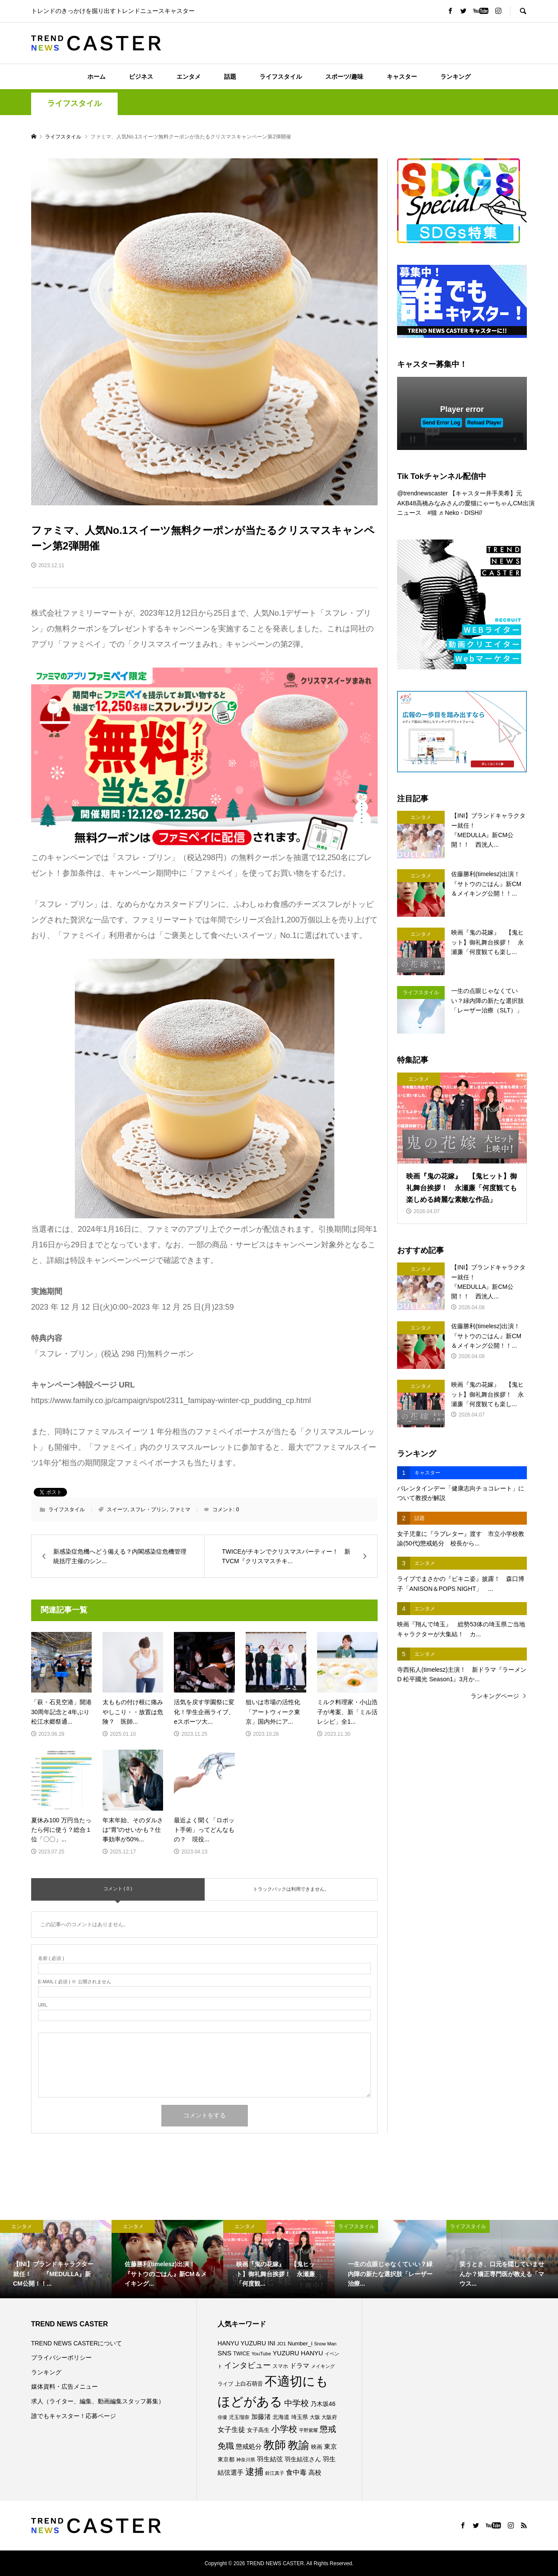 The width and height of the screenshot is (558, 2576). I want to click on スイーツ, so click(117, 1509).